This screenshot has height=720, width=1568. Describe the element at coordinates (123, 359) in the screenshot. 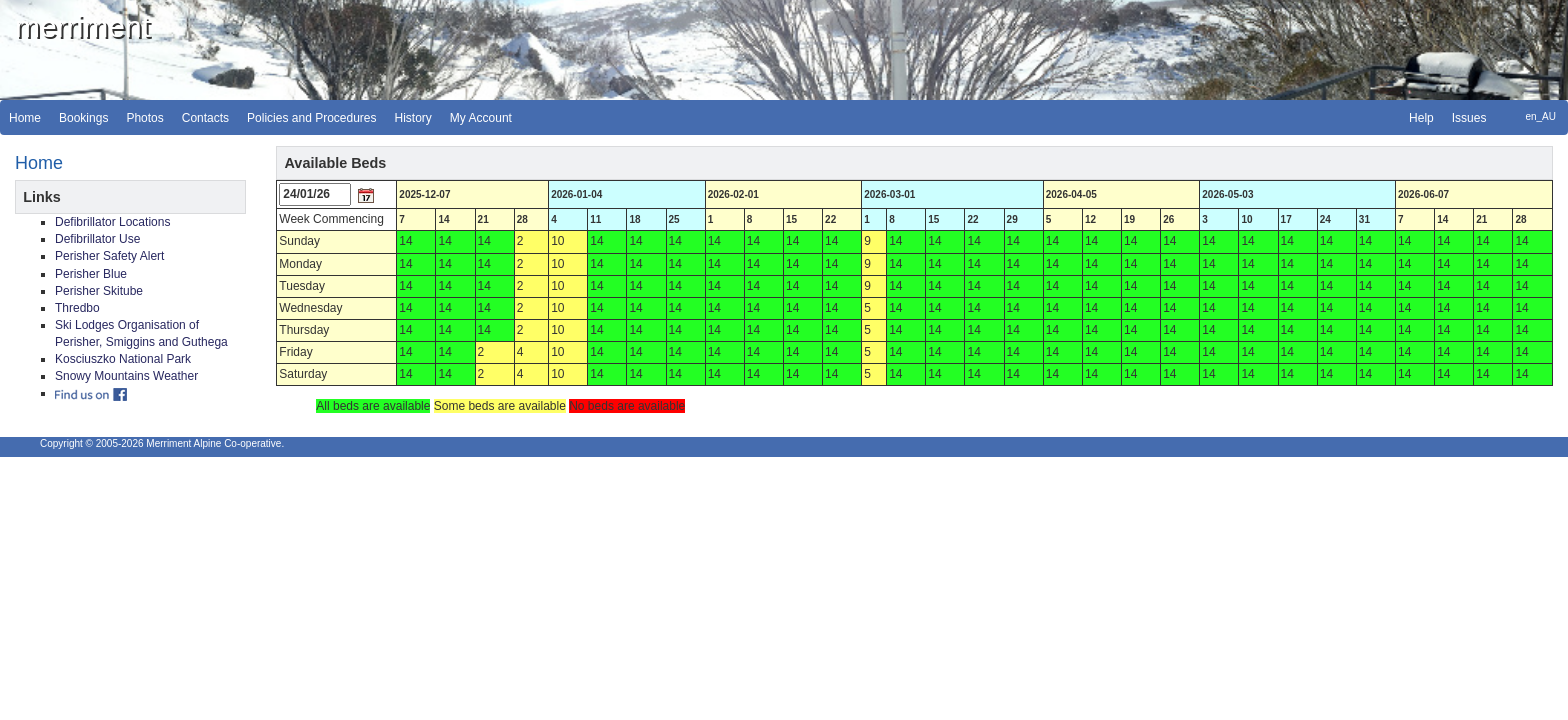

I see `Kosciuszko National Park` at that location.